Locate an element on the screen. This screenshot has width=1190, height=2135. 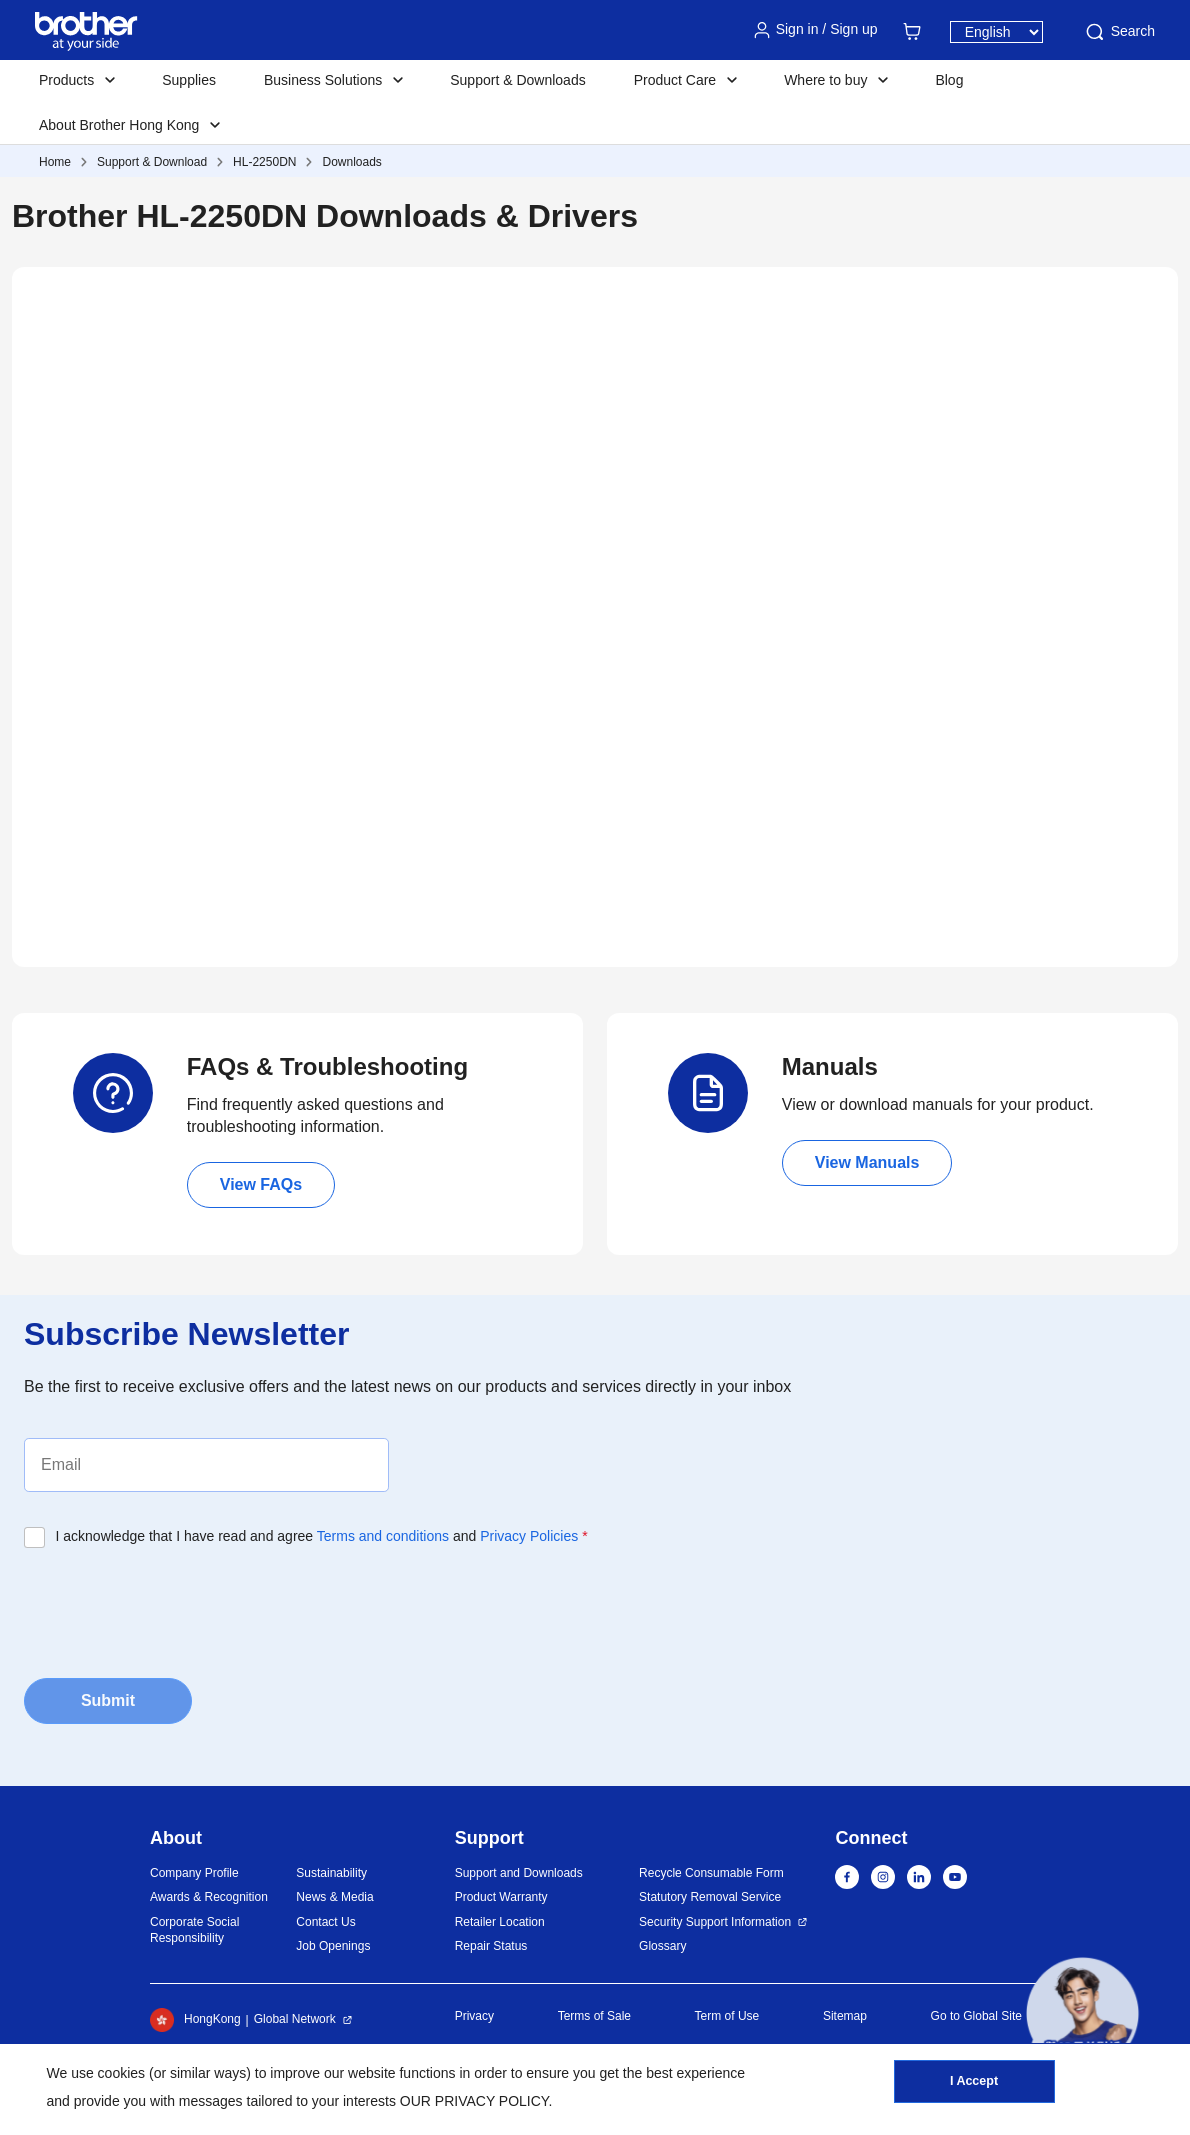
View FAQs is located at coordinates (261, 1184).